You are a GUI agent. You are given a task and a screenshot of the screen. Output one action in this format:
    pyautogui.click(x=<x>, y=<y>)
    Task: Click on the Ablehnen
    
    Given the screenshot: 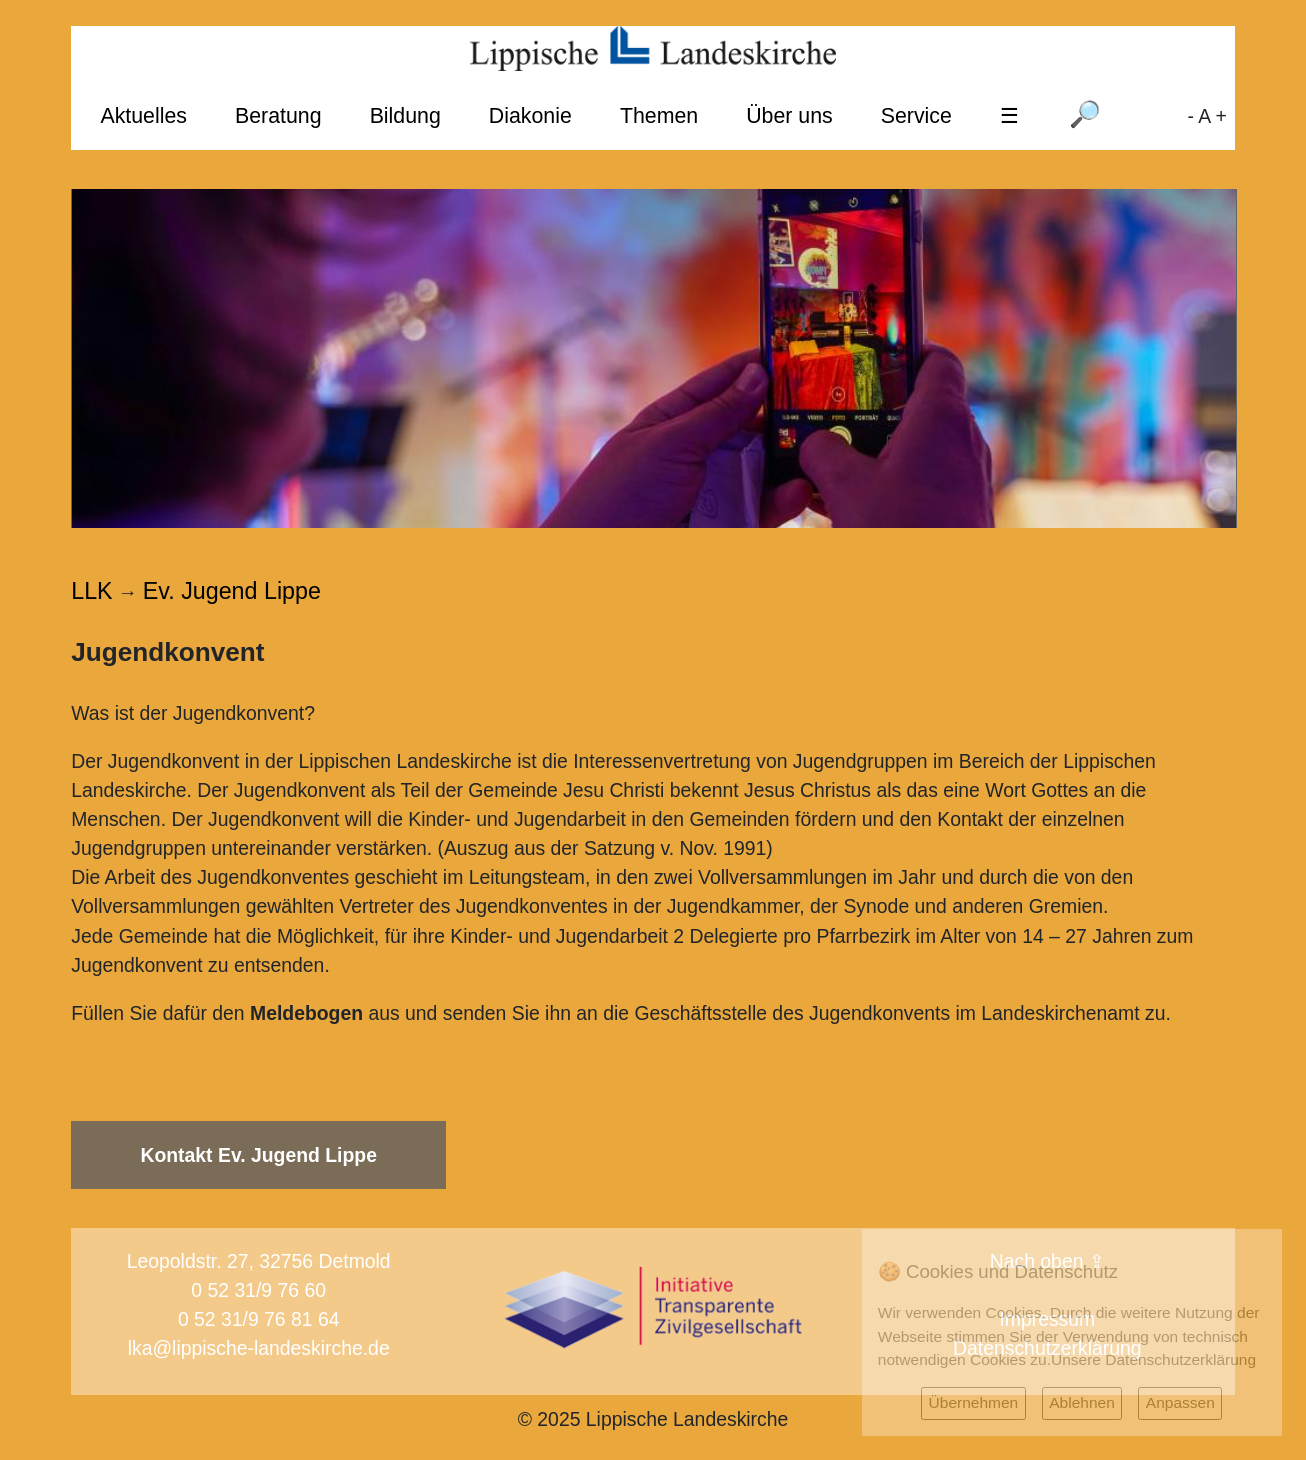 What is the action you would take?
    pyautogui.click(x=1082, y=1402)
    